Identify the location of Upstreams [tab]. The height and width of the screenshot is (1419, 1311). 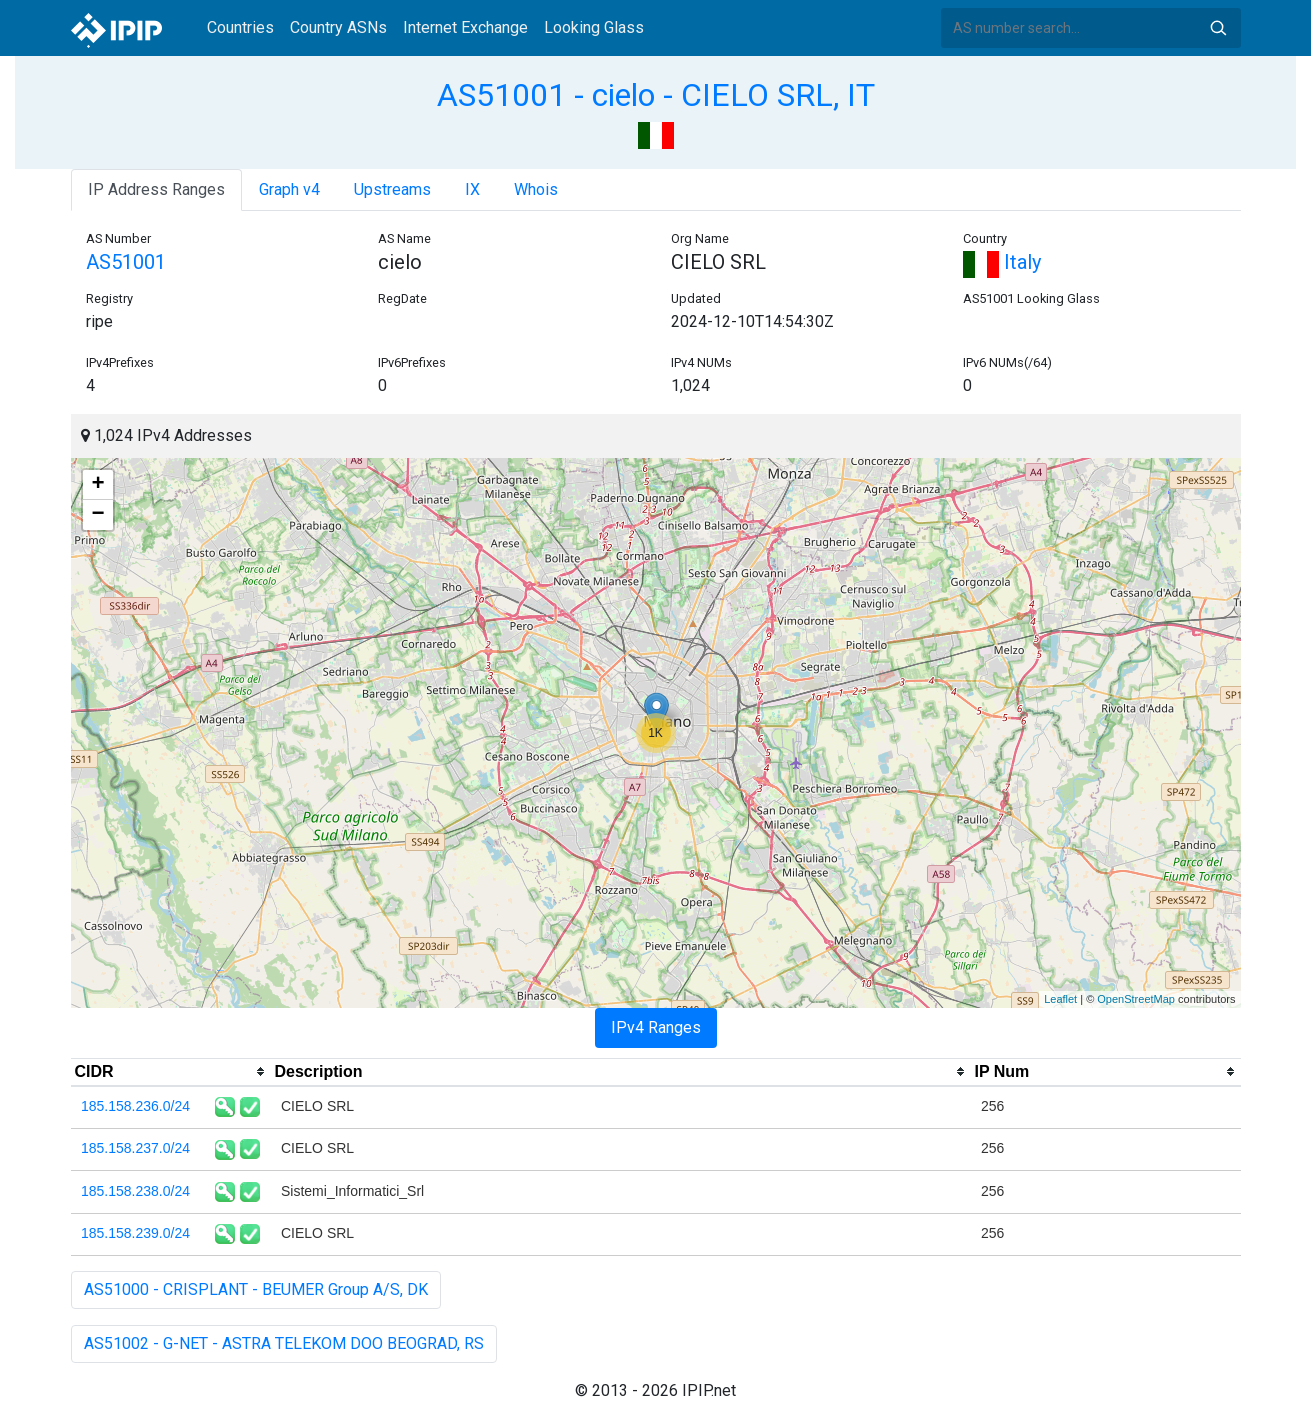
(392, 189).